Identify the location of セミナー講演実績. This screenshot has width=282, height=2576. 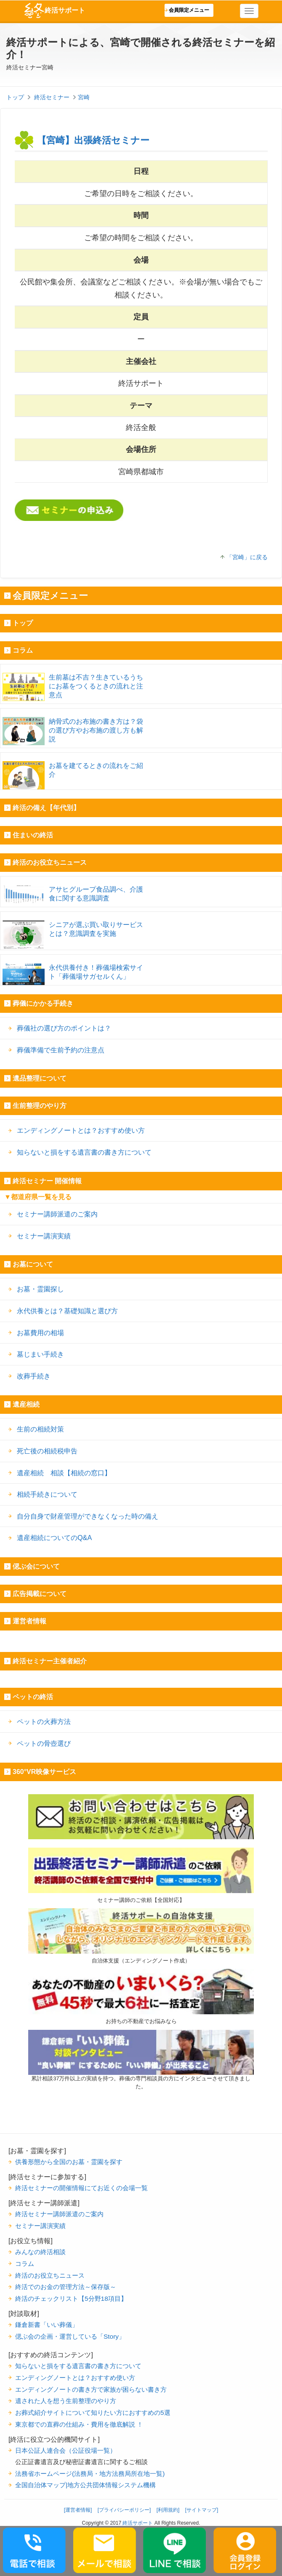
(44, 1236).